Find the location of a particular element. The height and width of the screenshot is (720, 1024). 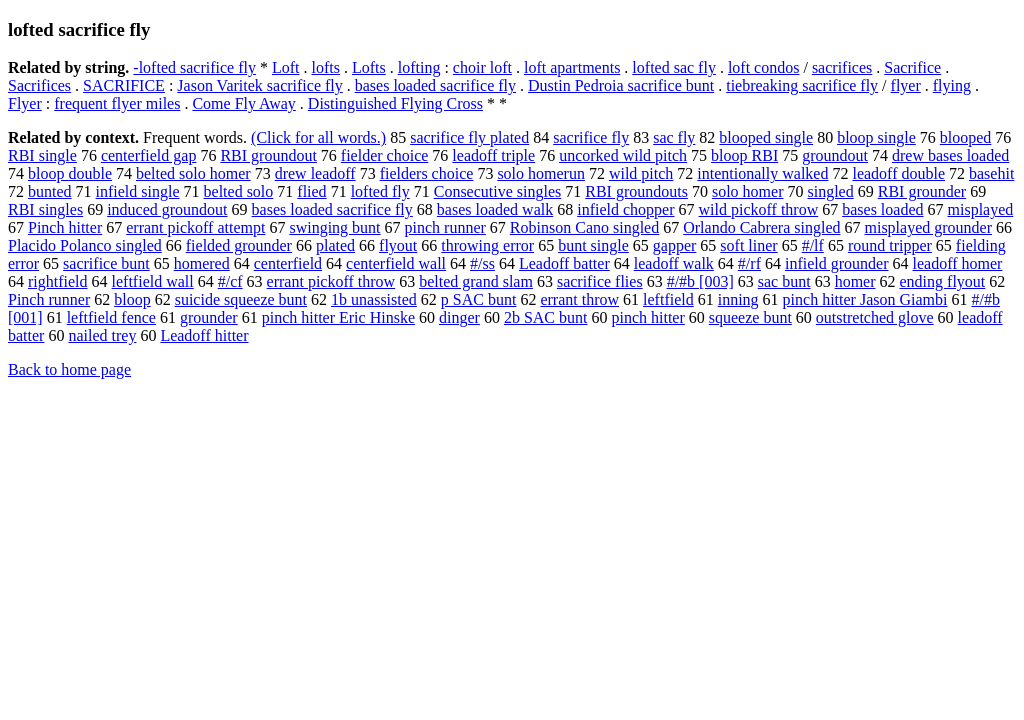

solo homerun is located at coordinates (541, 173).